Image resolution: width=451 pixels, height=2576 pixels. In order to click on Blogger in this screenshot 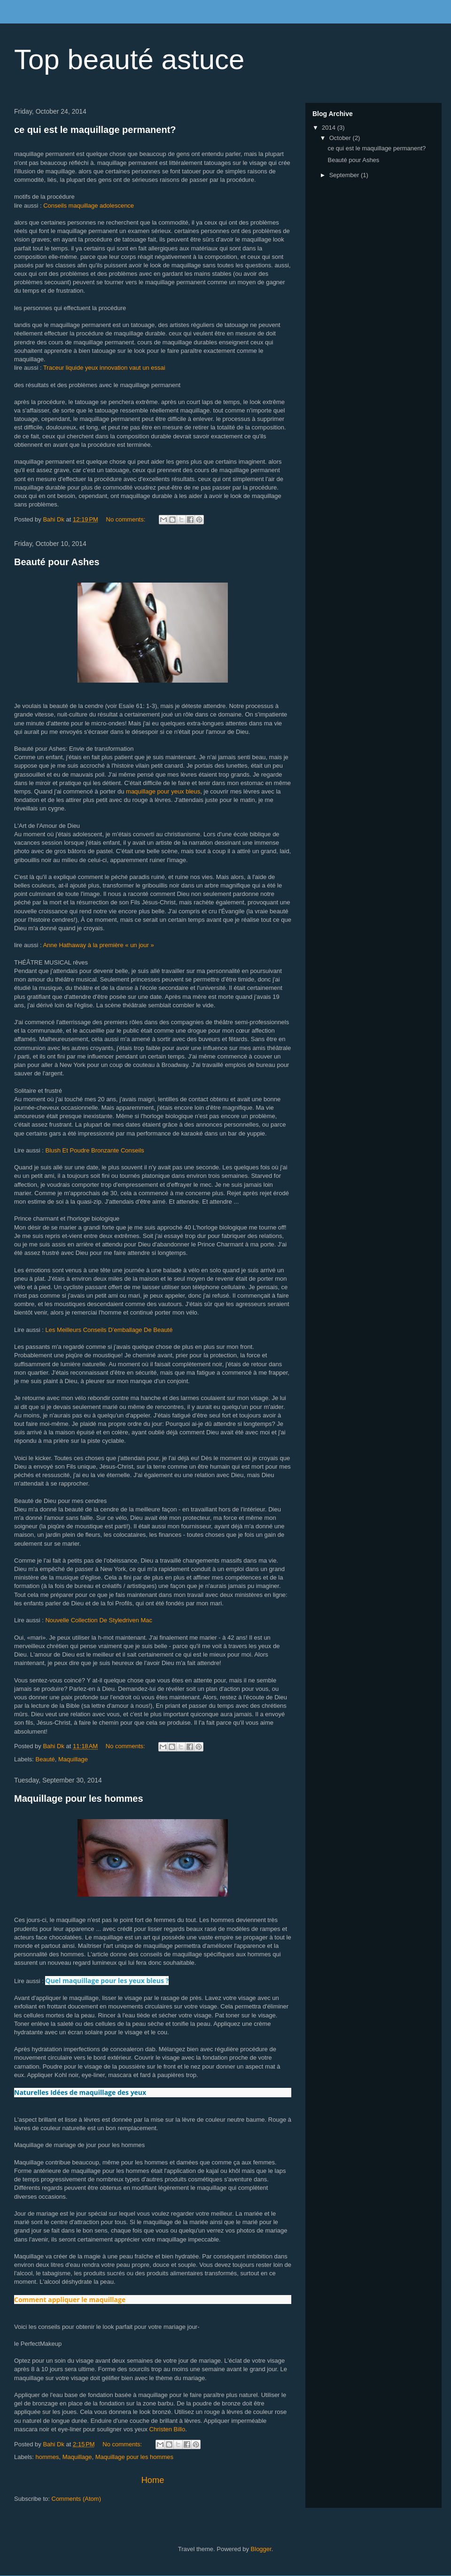, I will do `click(261, 2549)`.